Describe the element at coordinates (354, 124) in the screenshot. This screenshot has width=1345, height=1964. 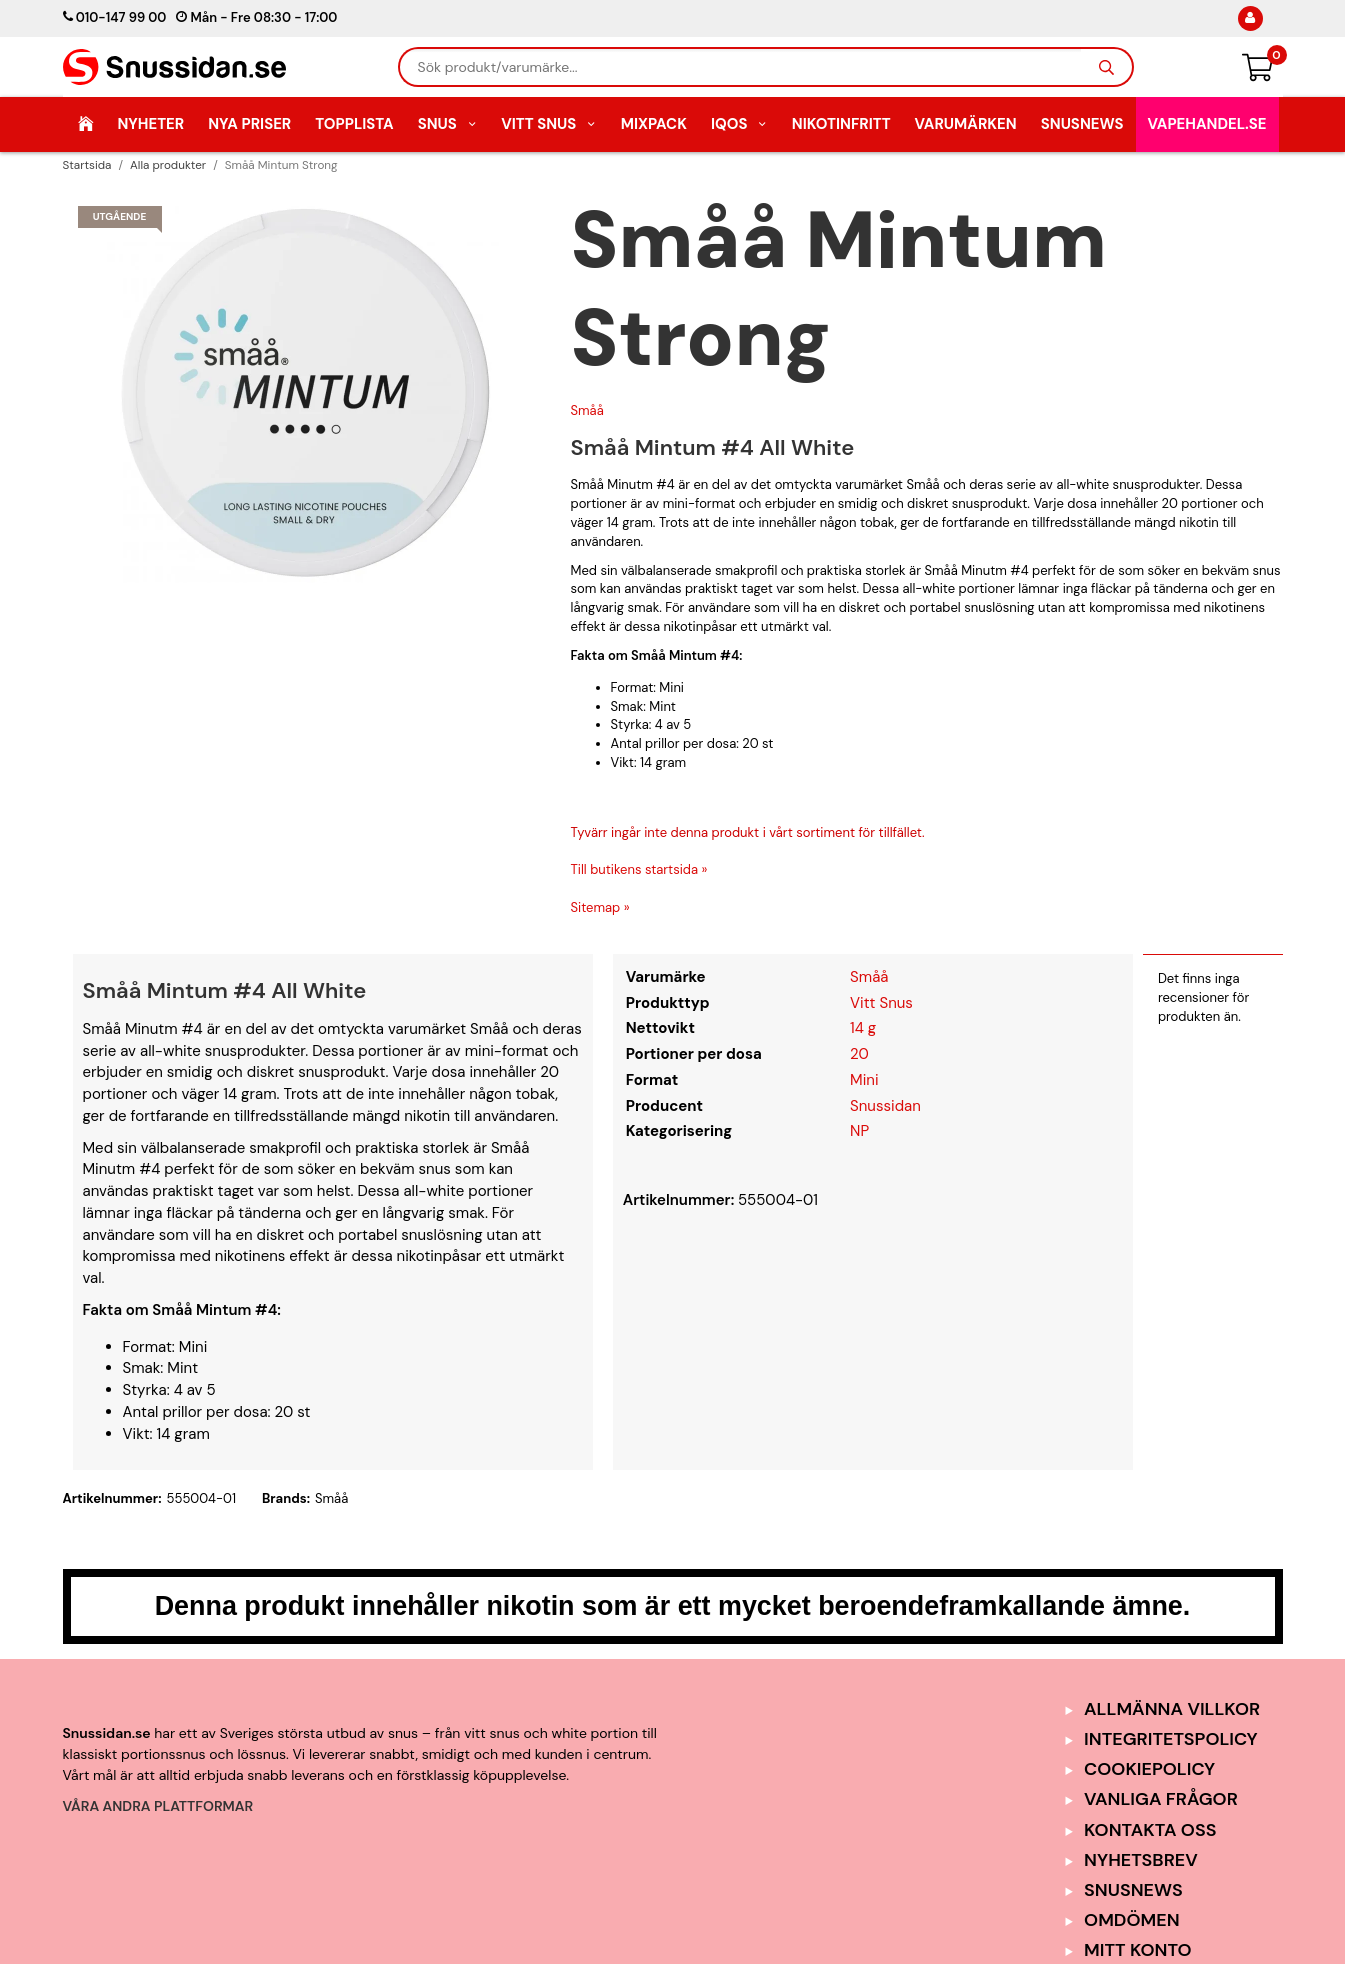
I see `Topplista` at that location.